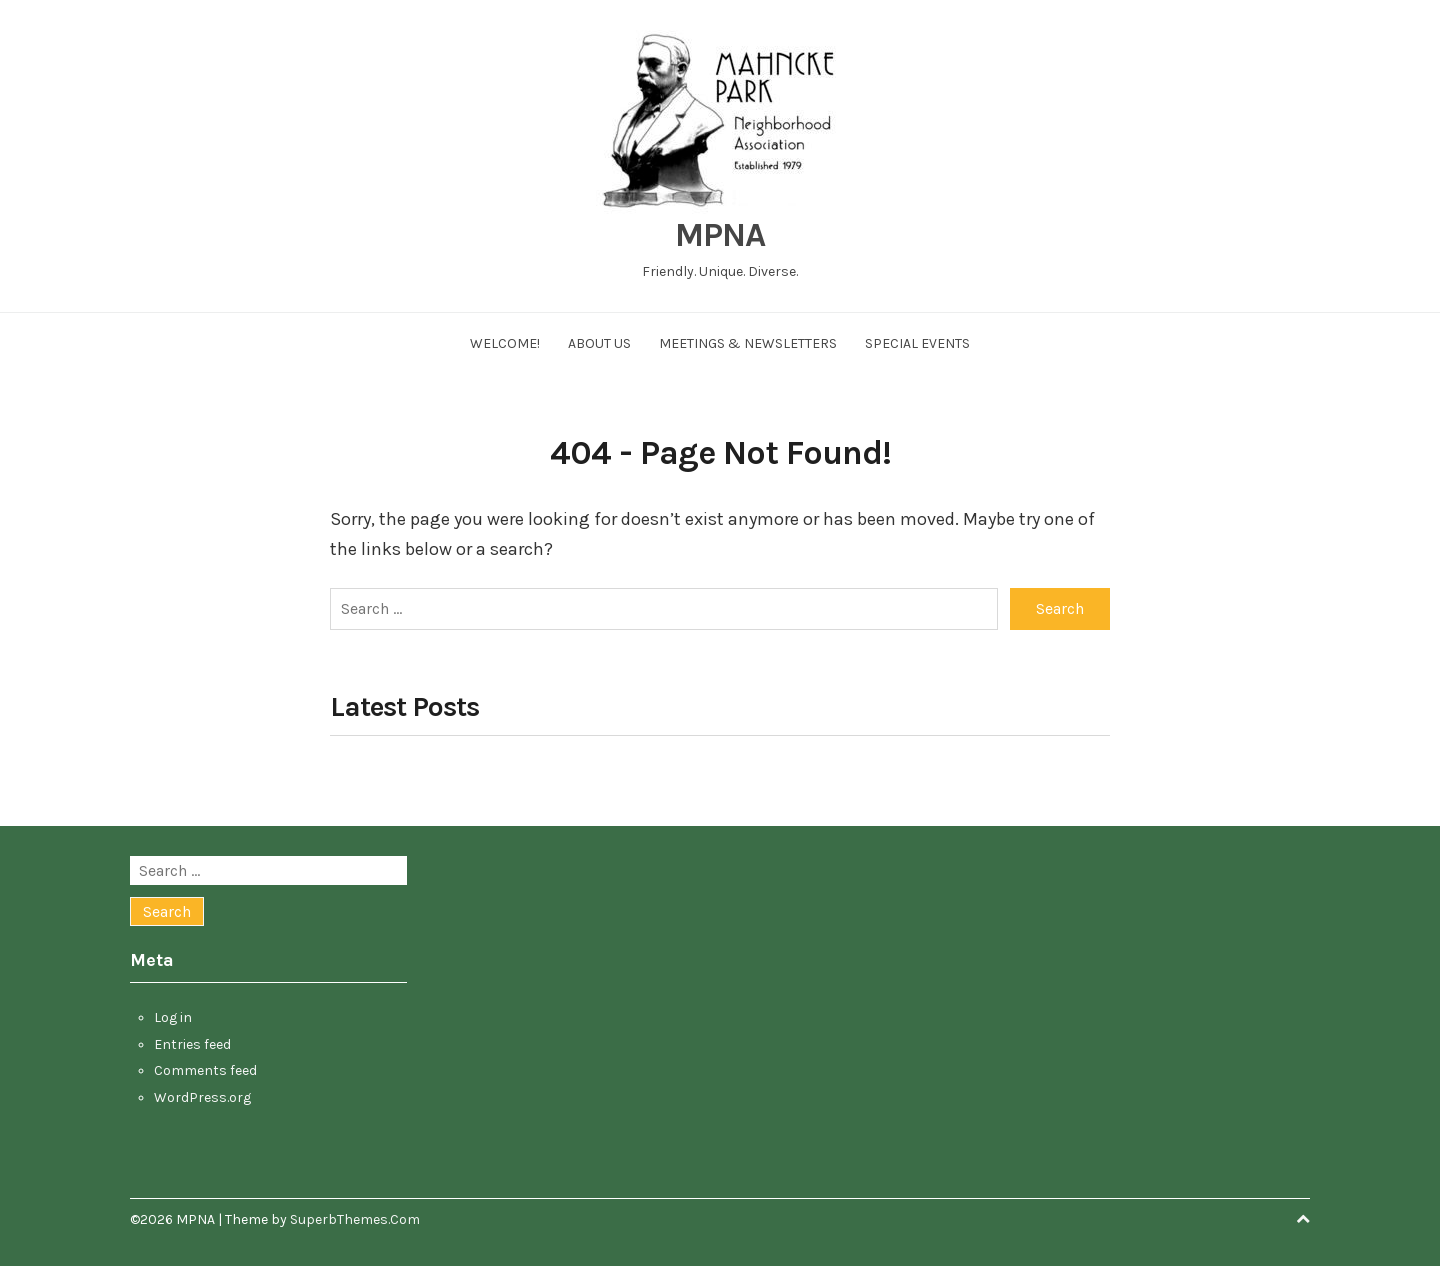 Image resolution: width=1440 pixels, height=1266 pixels. What do you see at coordinates (355, 1219) in the screenshot?
I see `SuperbThemes.Com` at bounding box center [355, 1219].